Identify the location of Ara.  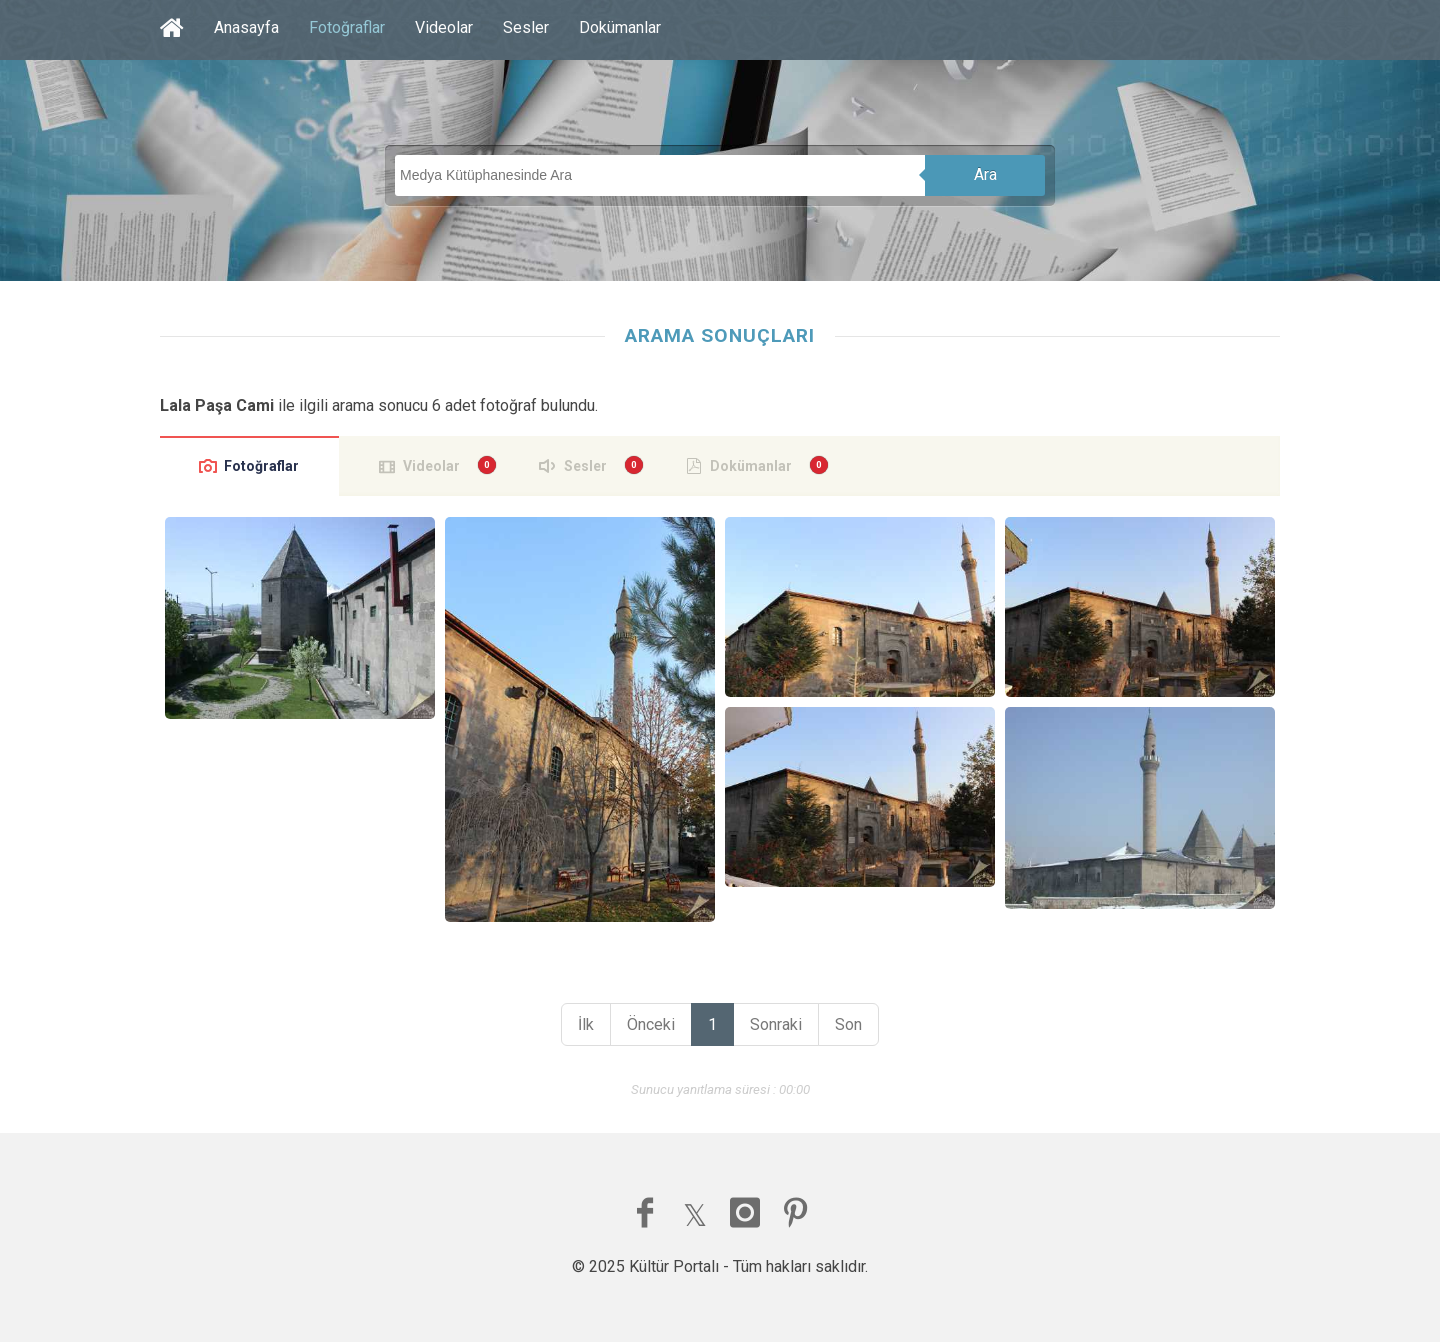
(985, 174).